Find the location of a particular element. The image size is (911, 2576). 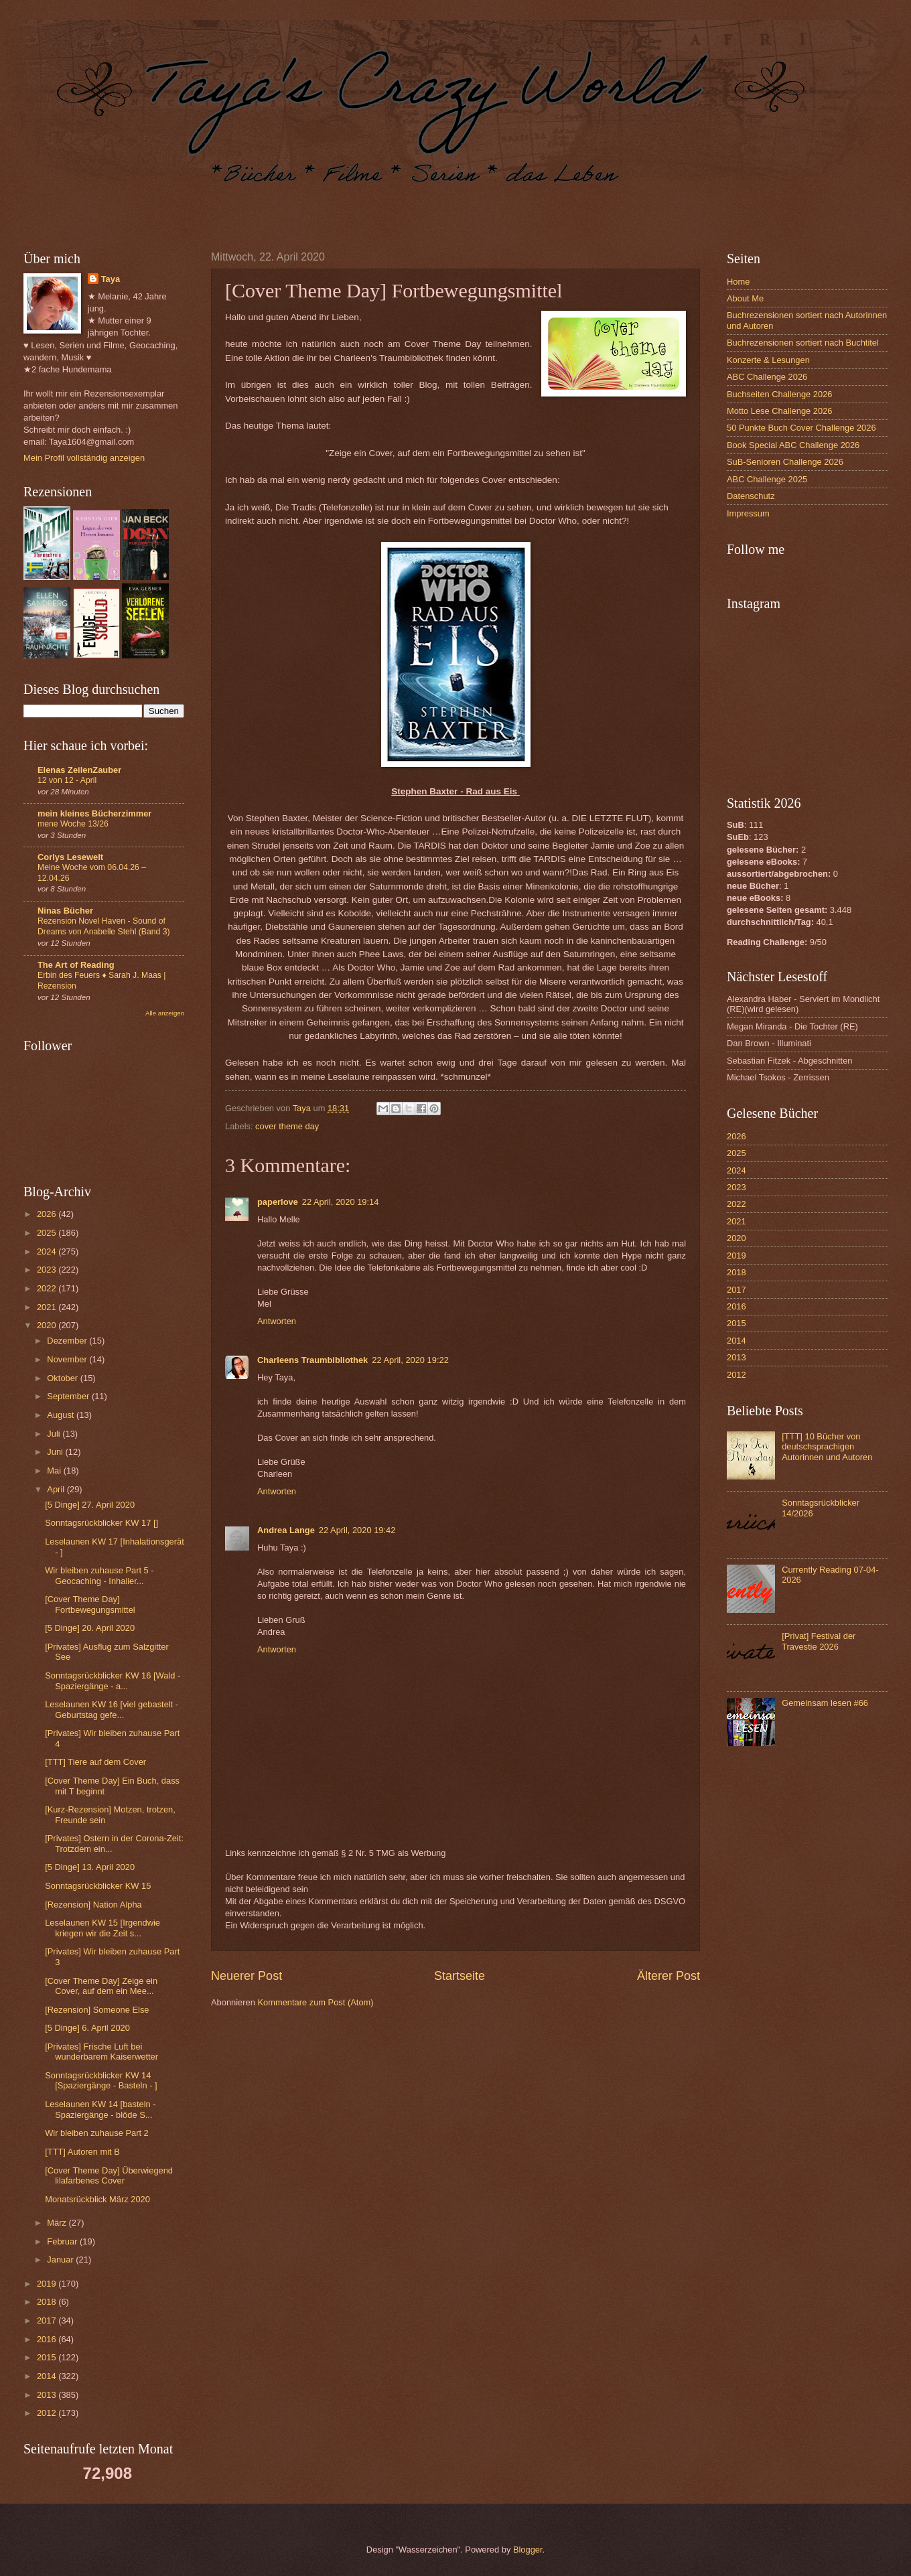

2022 is located at coordinates (47, 1288).